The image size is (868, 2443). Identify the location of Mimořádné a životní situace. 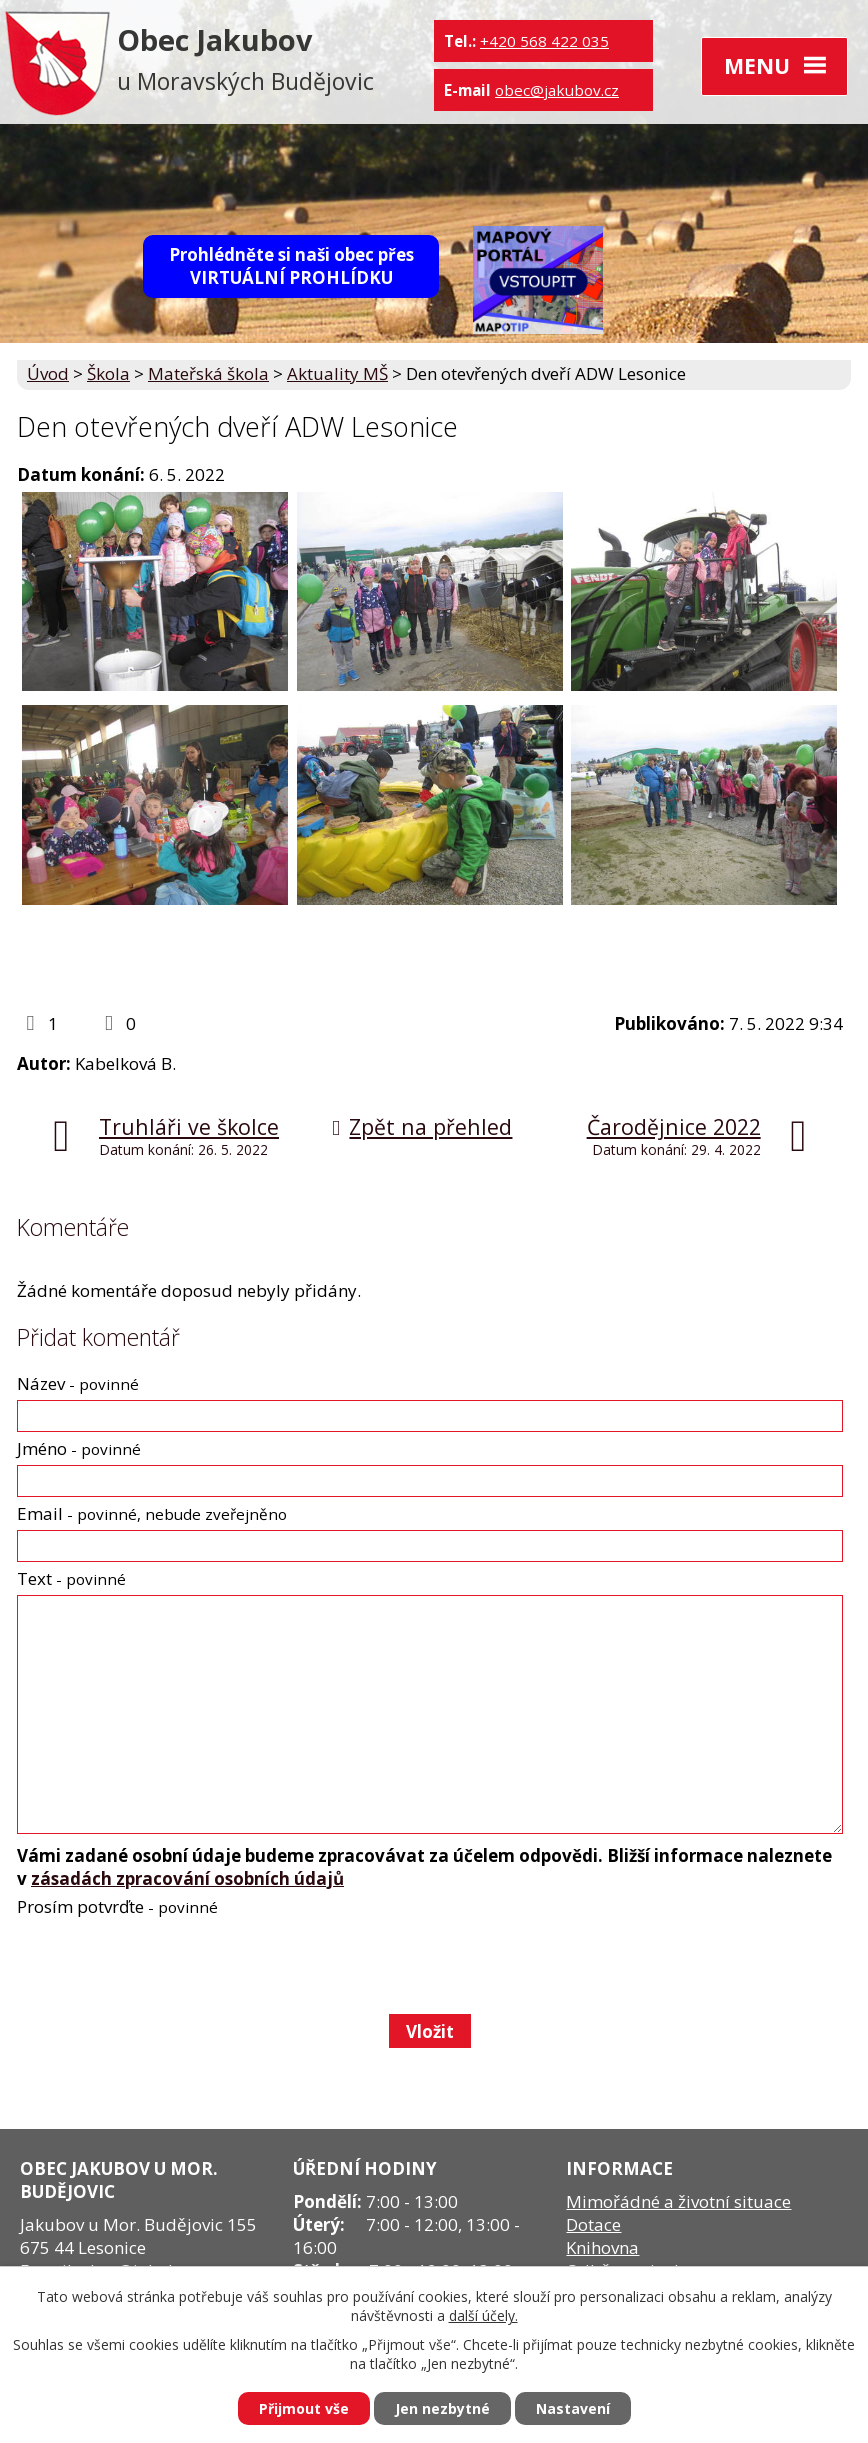
(678, 2201).